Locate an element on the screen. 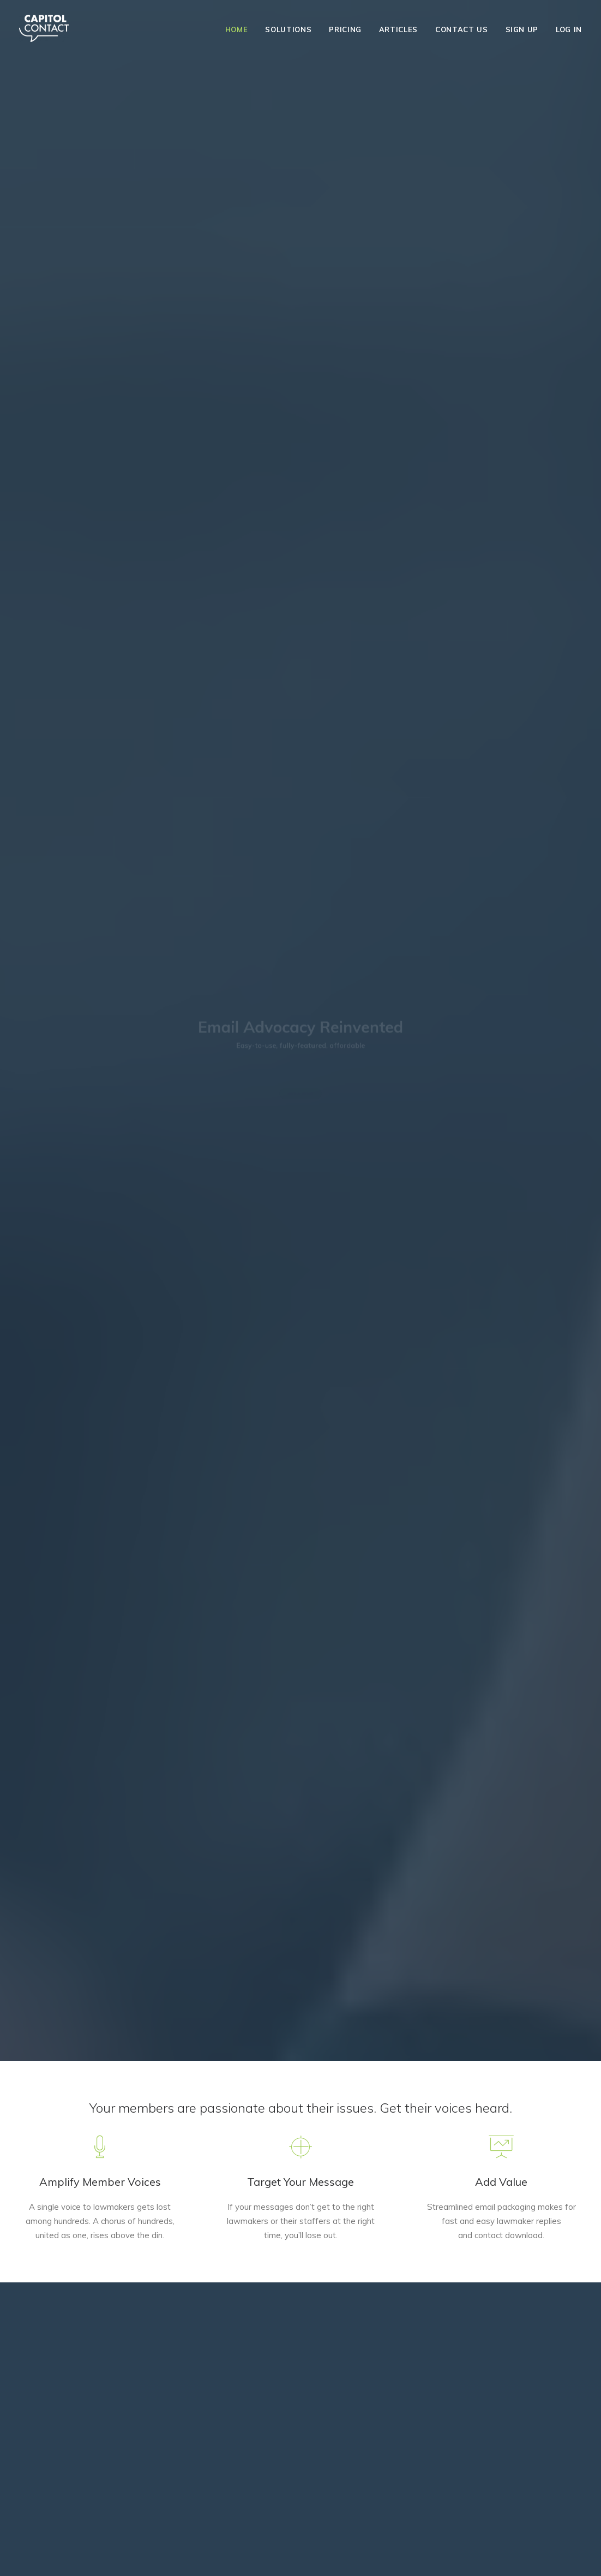 This screenshot has width=601, height=2576. Privacy Policy is located at coordinates (129, 2554).